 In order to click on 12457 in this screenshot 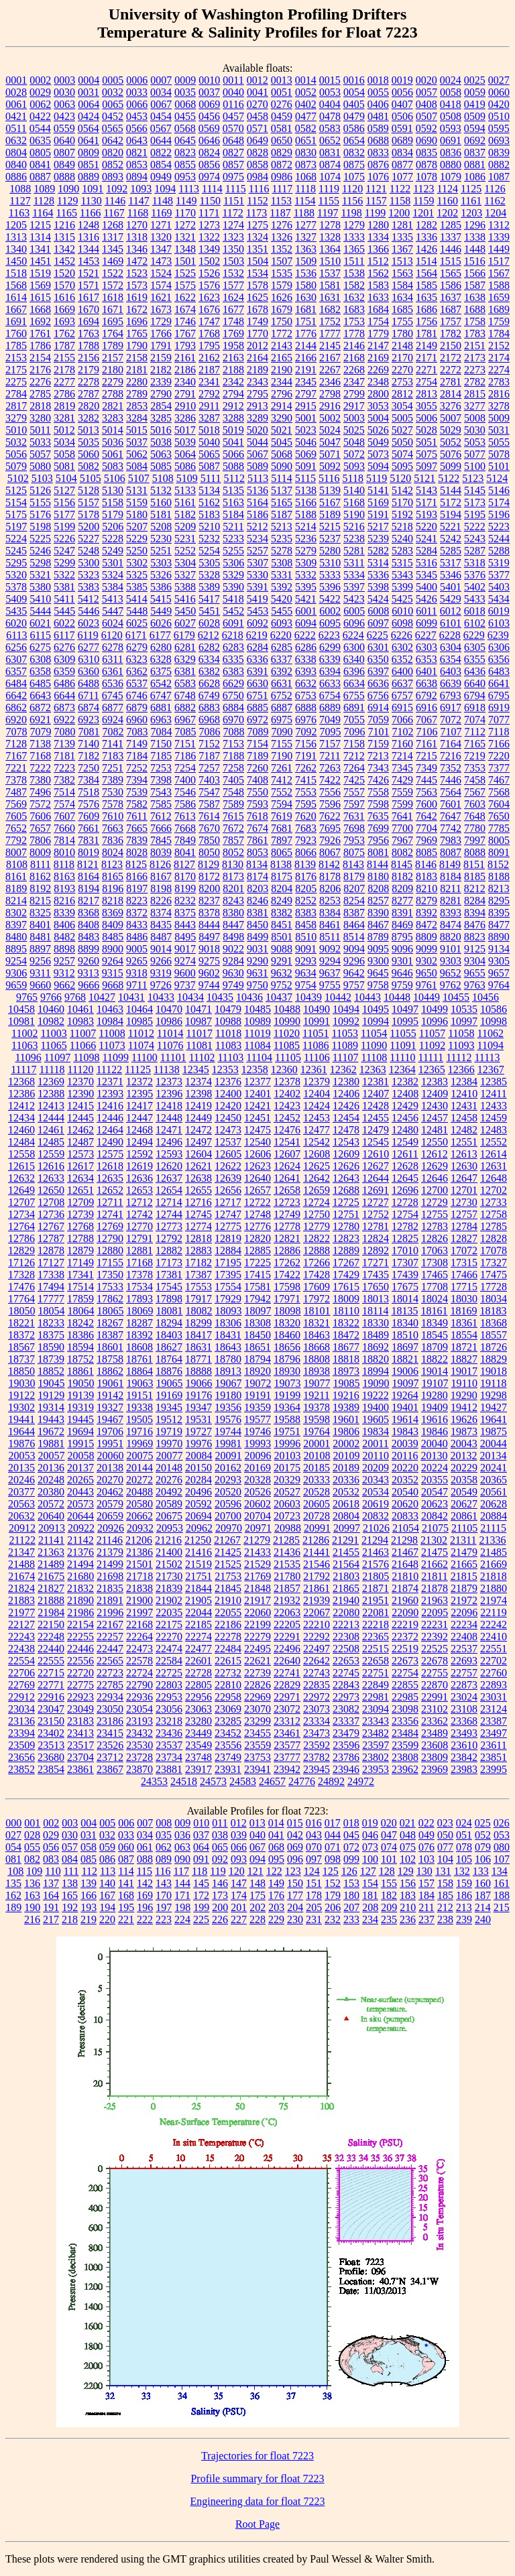, I will do `click(434, 1117)`.